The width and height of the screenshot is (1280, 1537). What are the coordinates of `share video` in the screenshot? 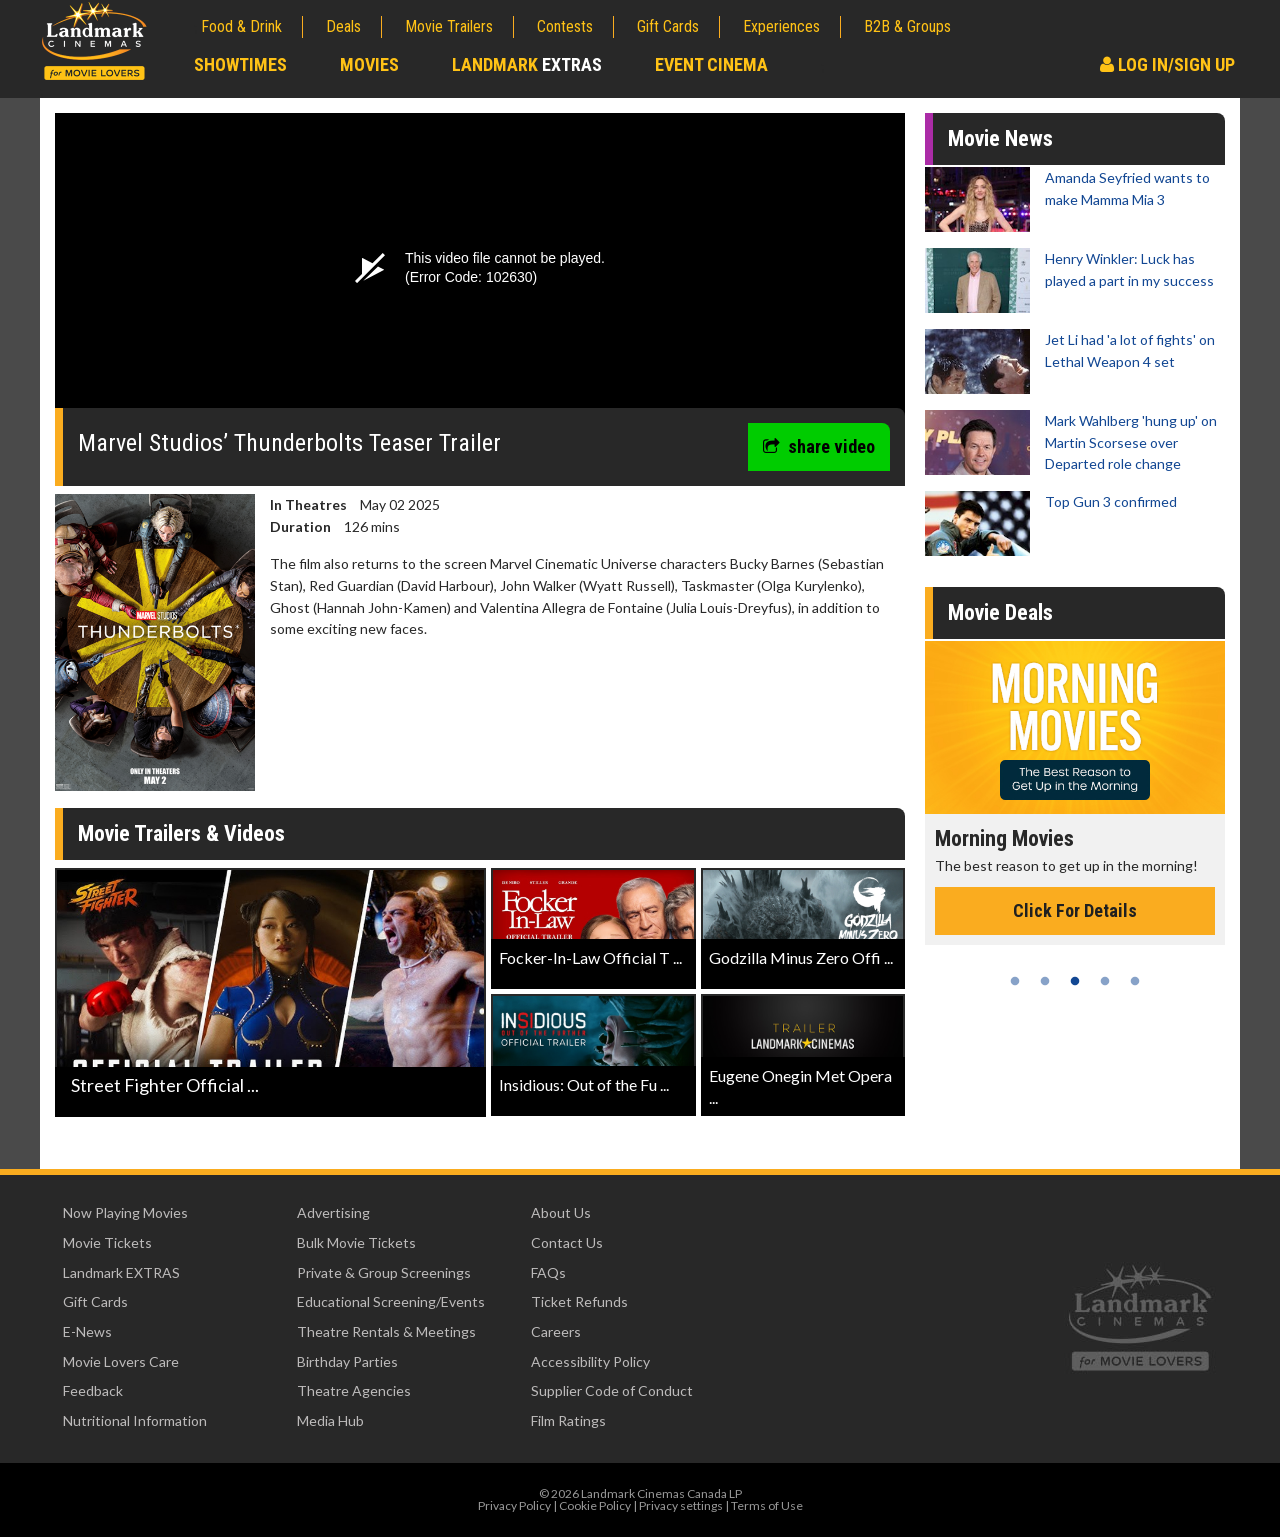 It's located at (819, 446).